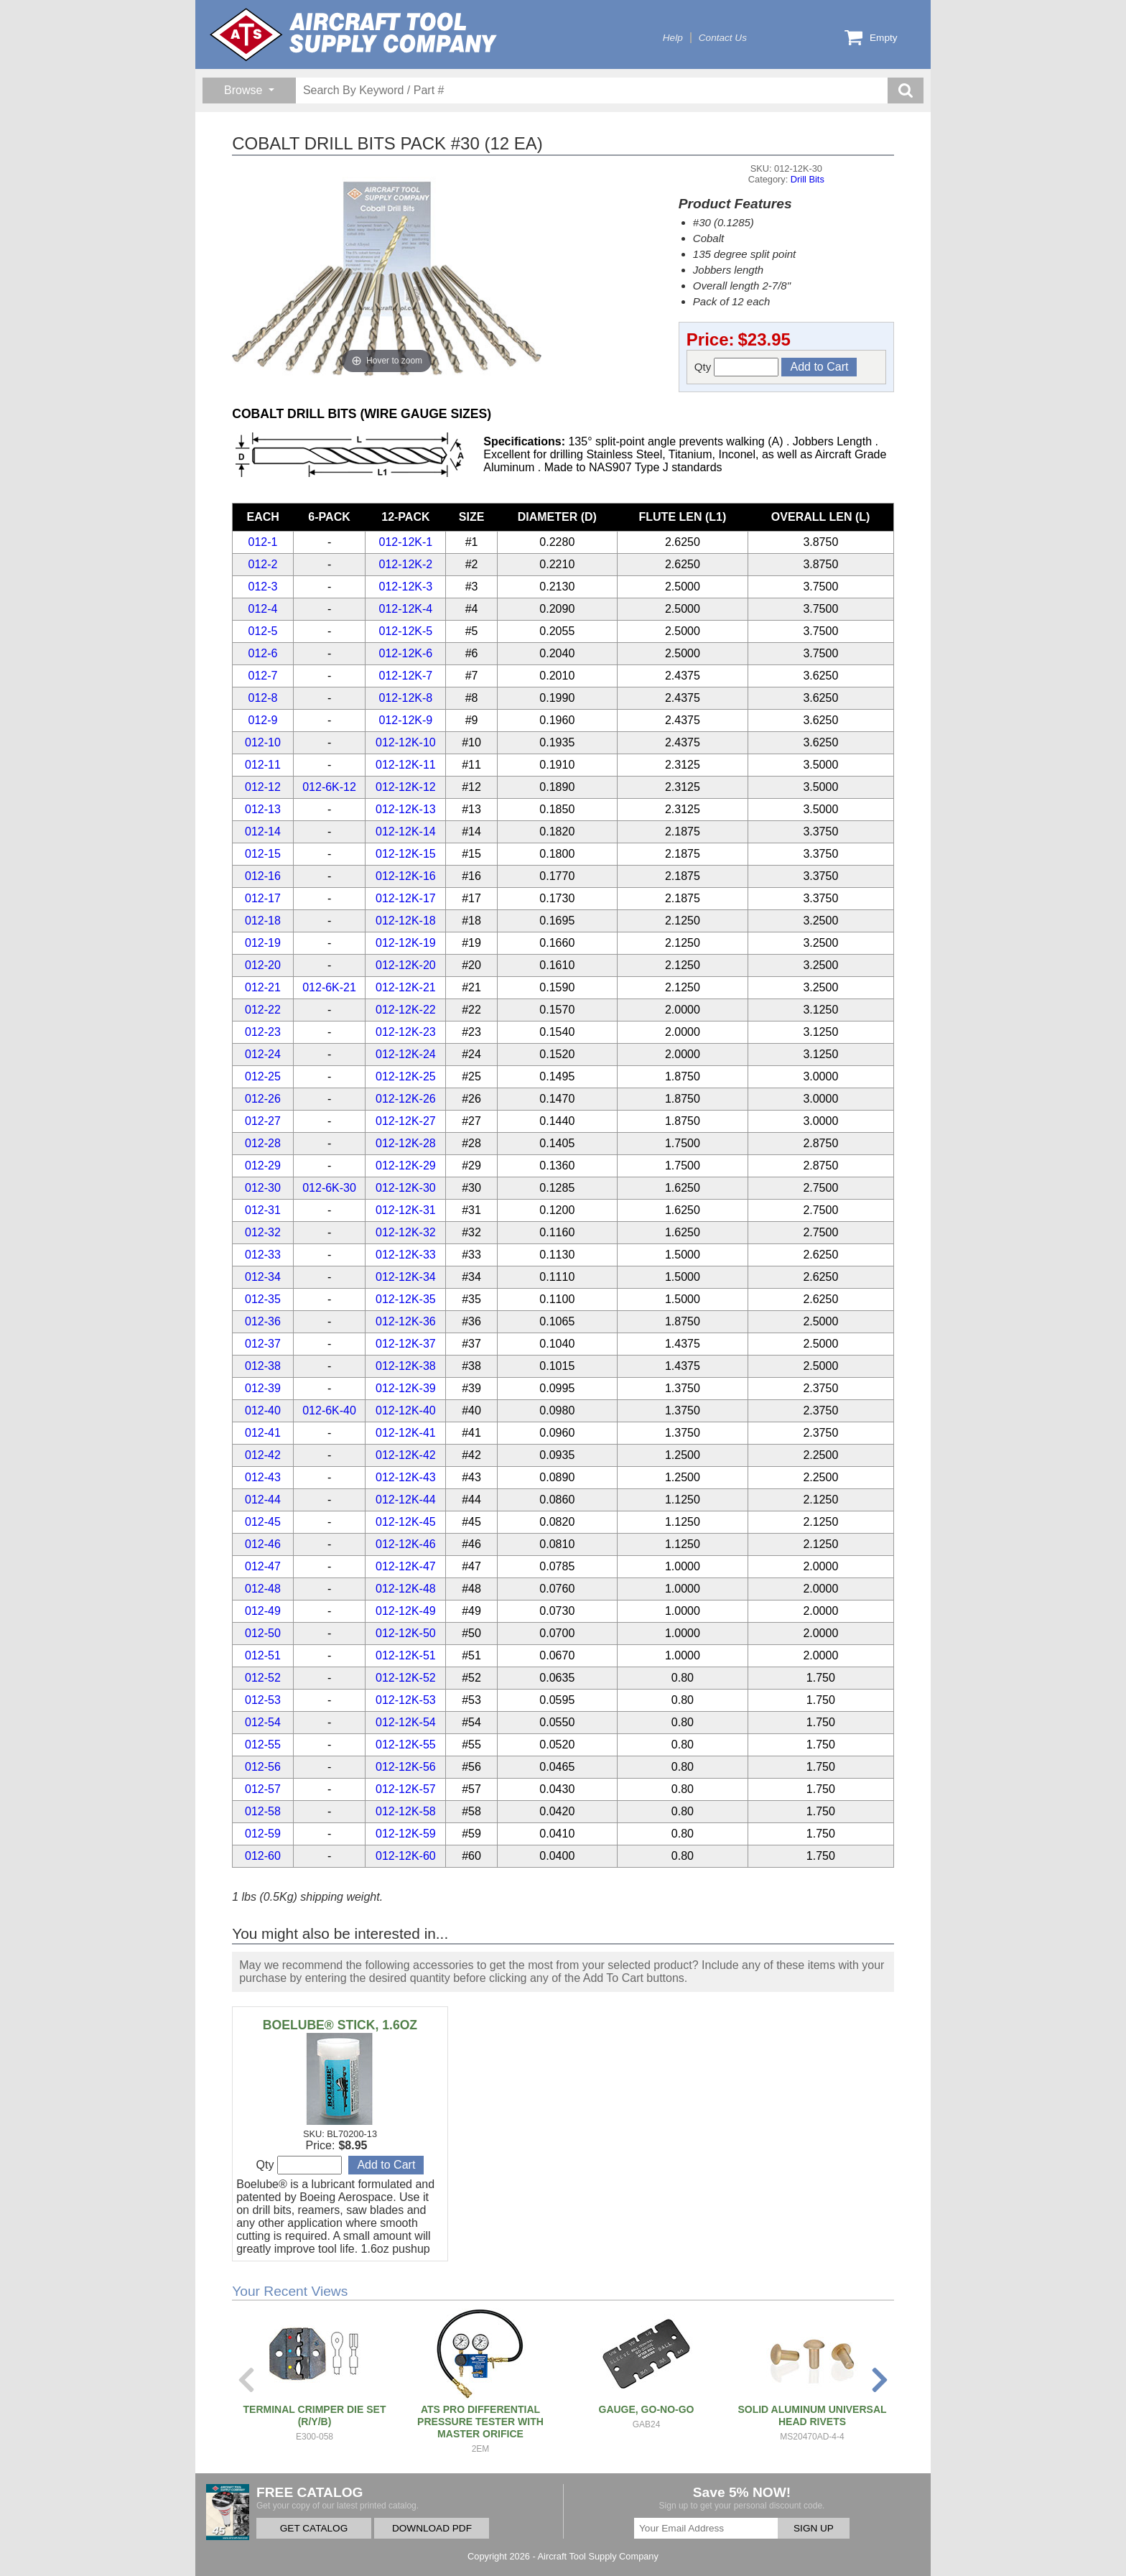 This screenshot has height=2576, width=1126. What do you see at coordinates (263, 1254) in the screenshot?
I see `012-33` at bounding box center [263, 1254].